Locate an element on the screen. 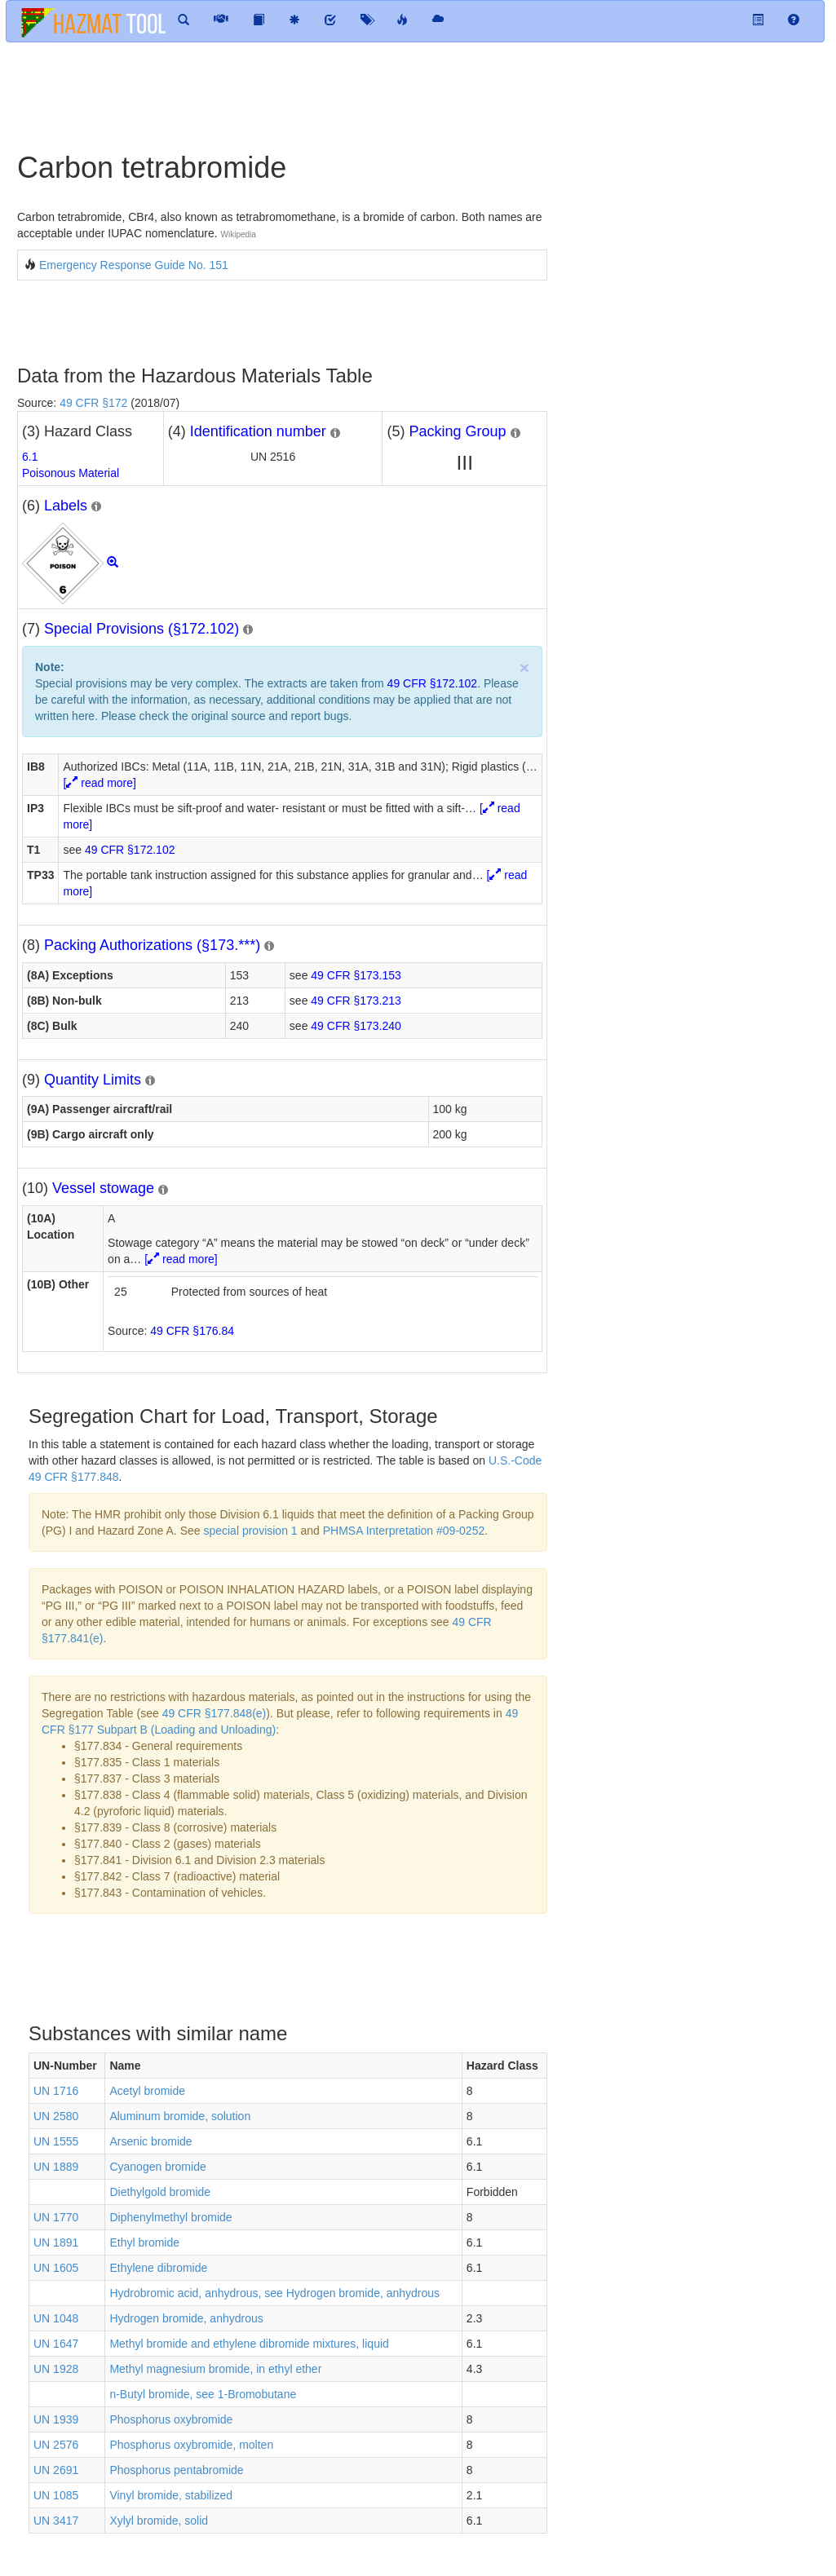 This screenshot has width=836, height=2576. Aluminum bromide, solution is located at coordinates (179, 2116).